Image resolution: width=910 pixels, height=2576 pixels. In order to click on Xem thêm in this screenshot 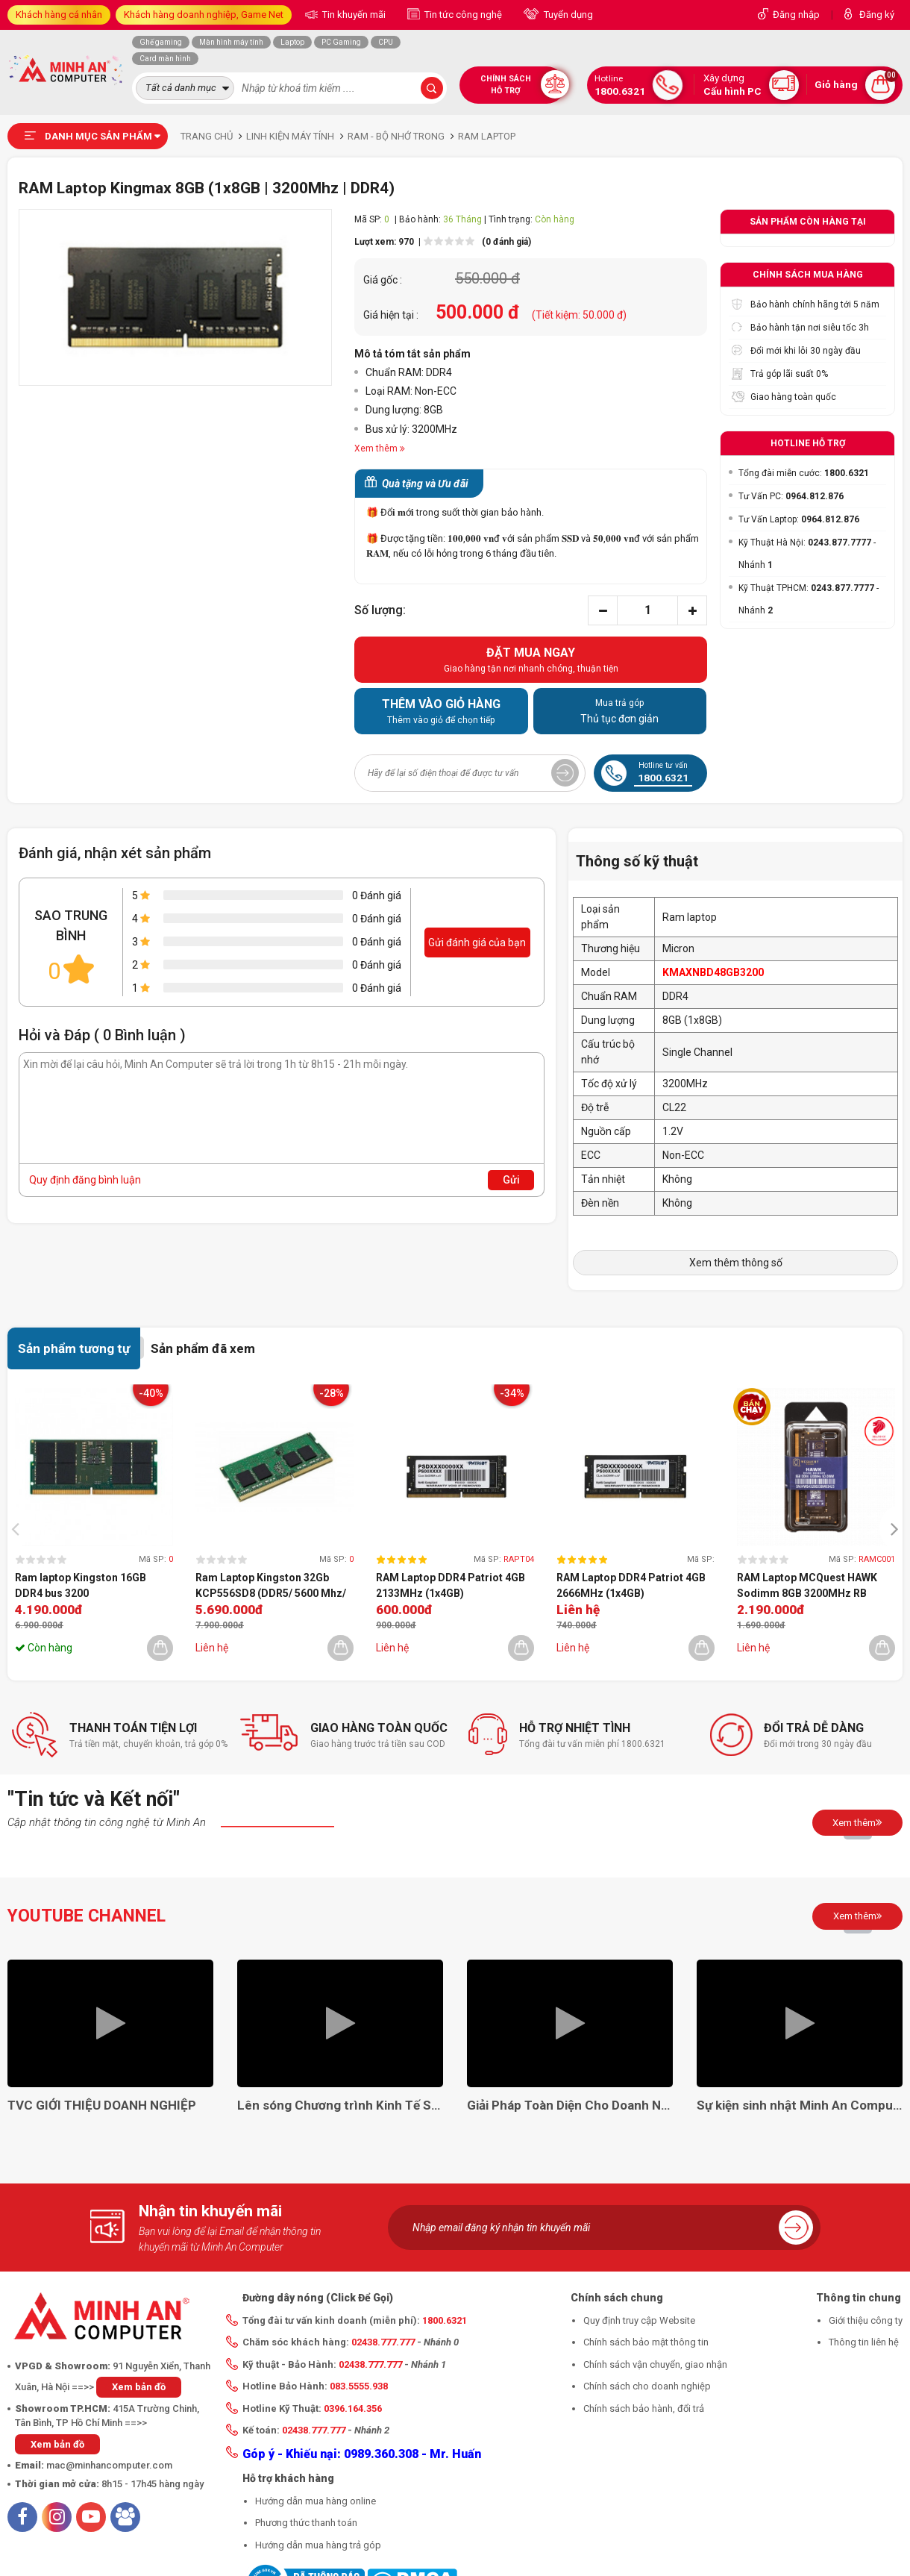, I will do `click(857, 1822)`.